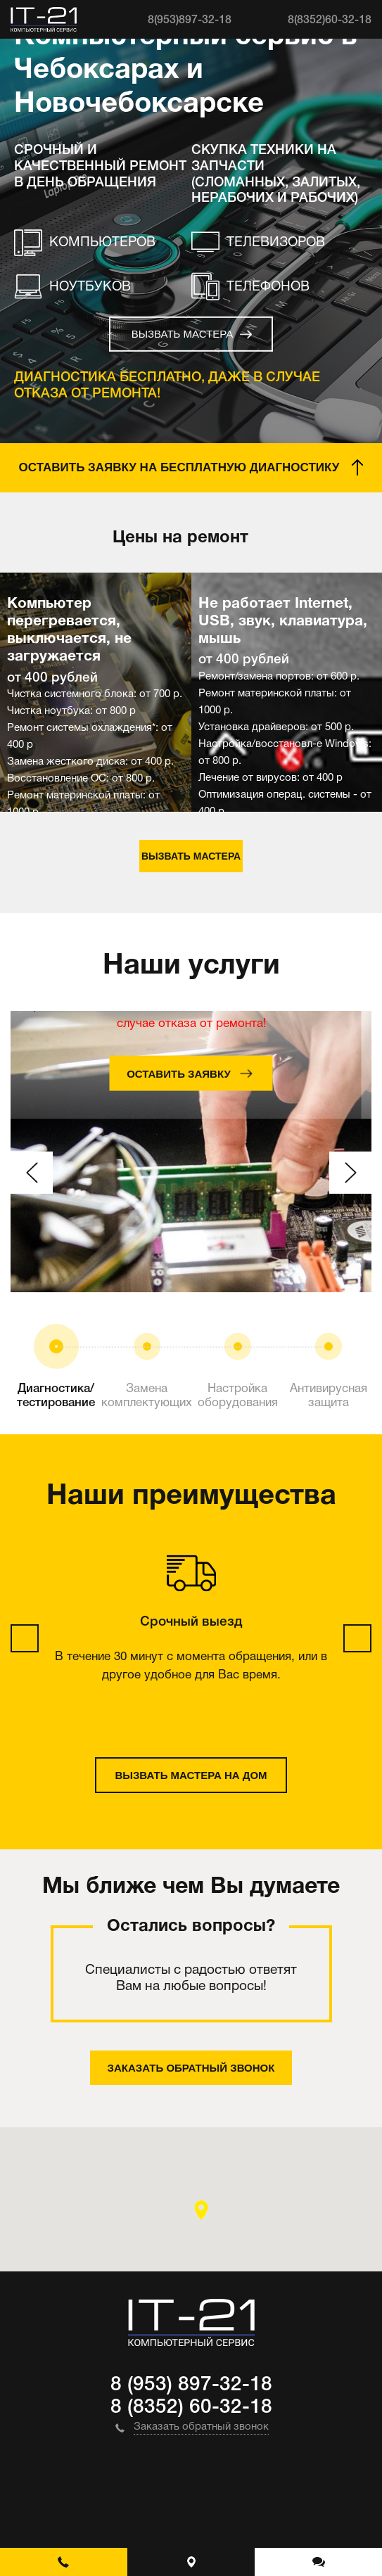 The height and width of the screenshot is (2576, 382). I want to click on Оставить заявку, so click(179, 1073).